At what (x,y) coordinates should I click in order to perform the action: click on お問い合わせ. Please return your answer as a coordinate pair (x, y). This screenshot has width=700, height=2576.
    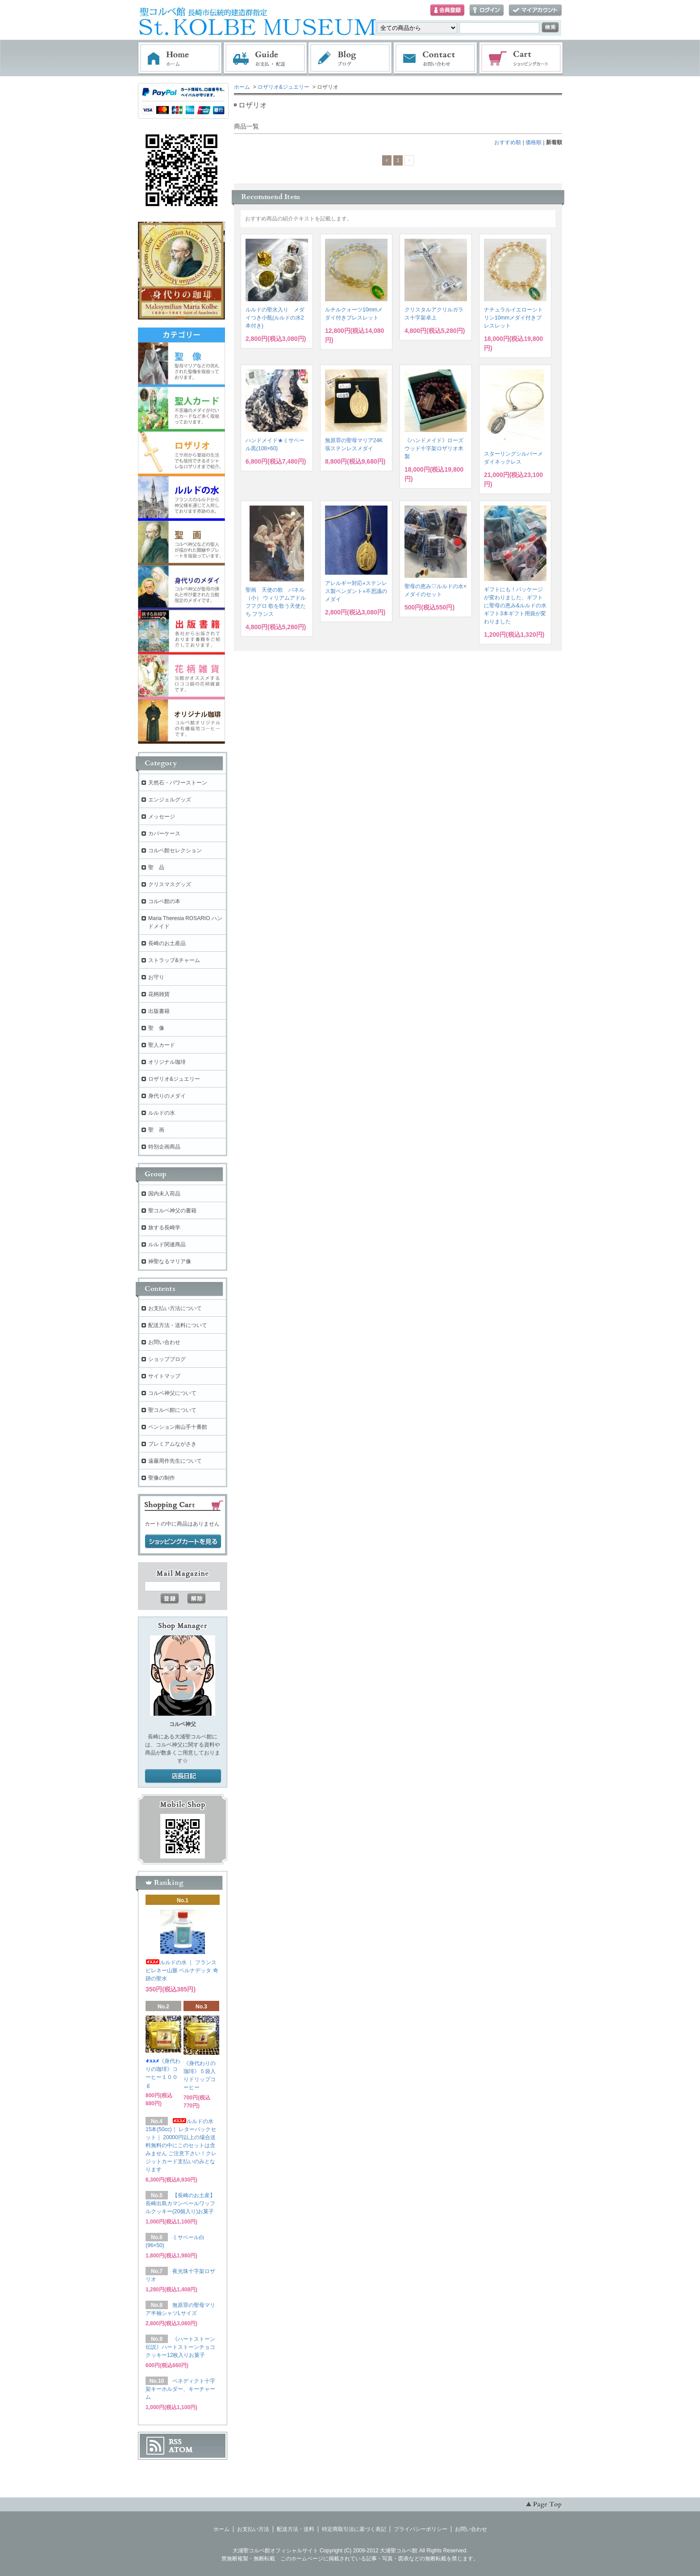
    Looking at the image, I should click on (436, 58).